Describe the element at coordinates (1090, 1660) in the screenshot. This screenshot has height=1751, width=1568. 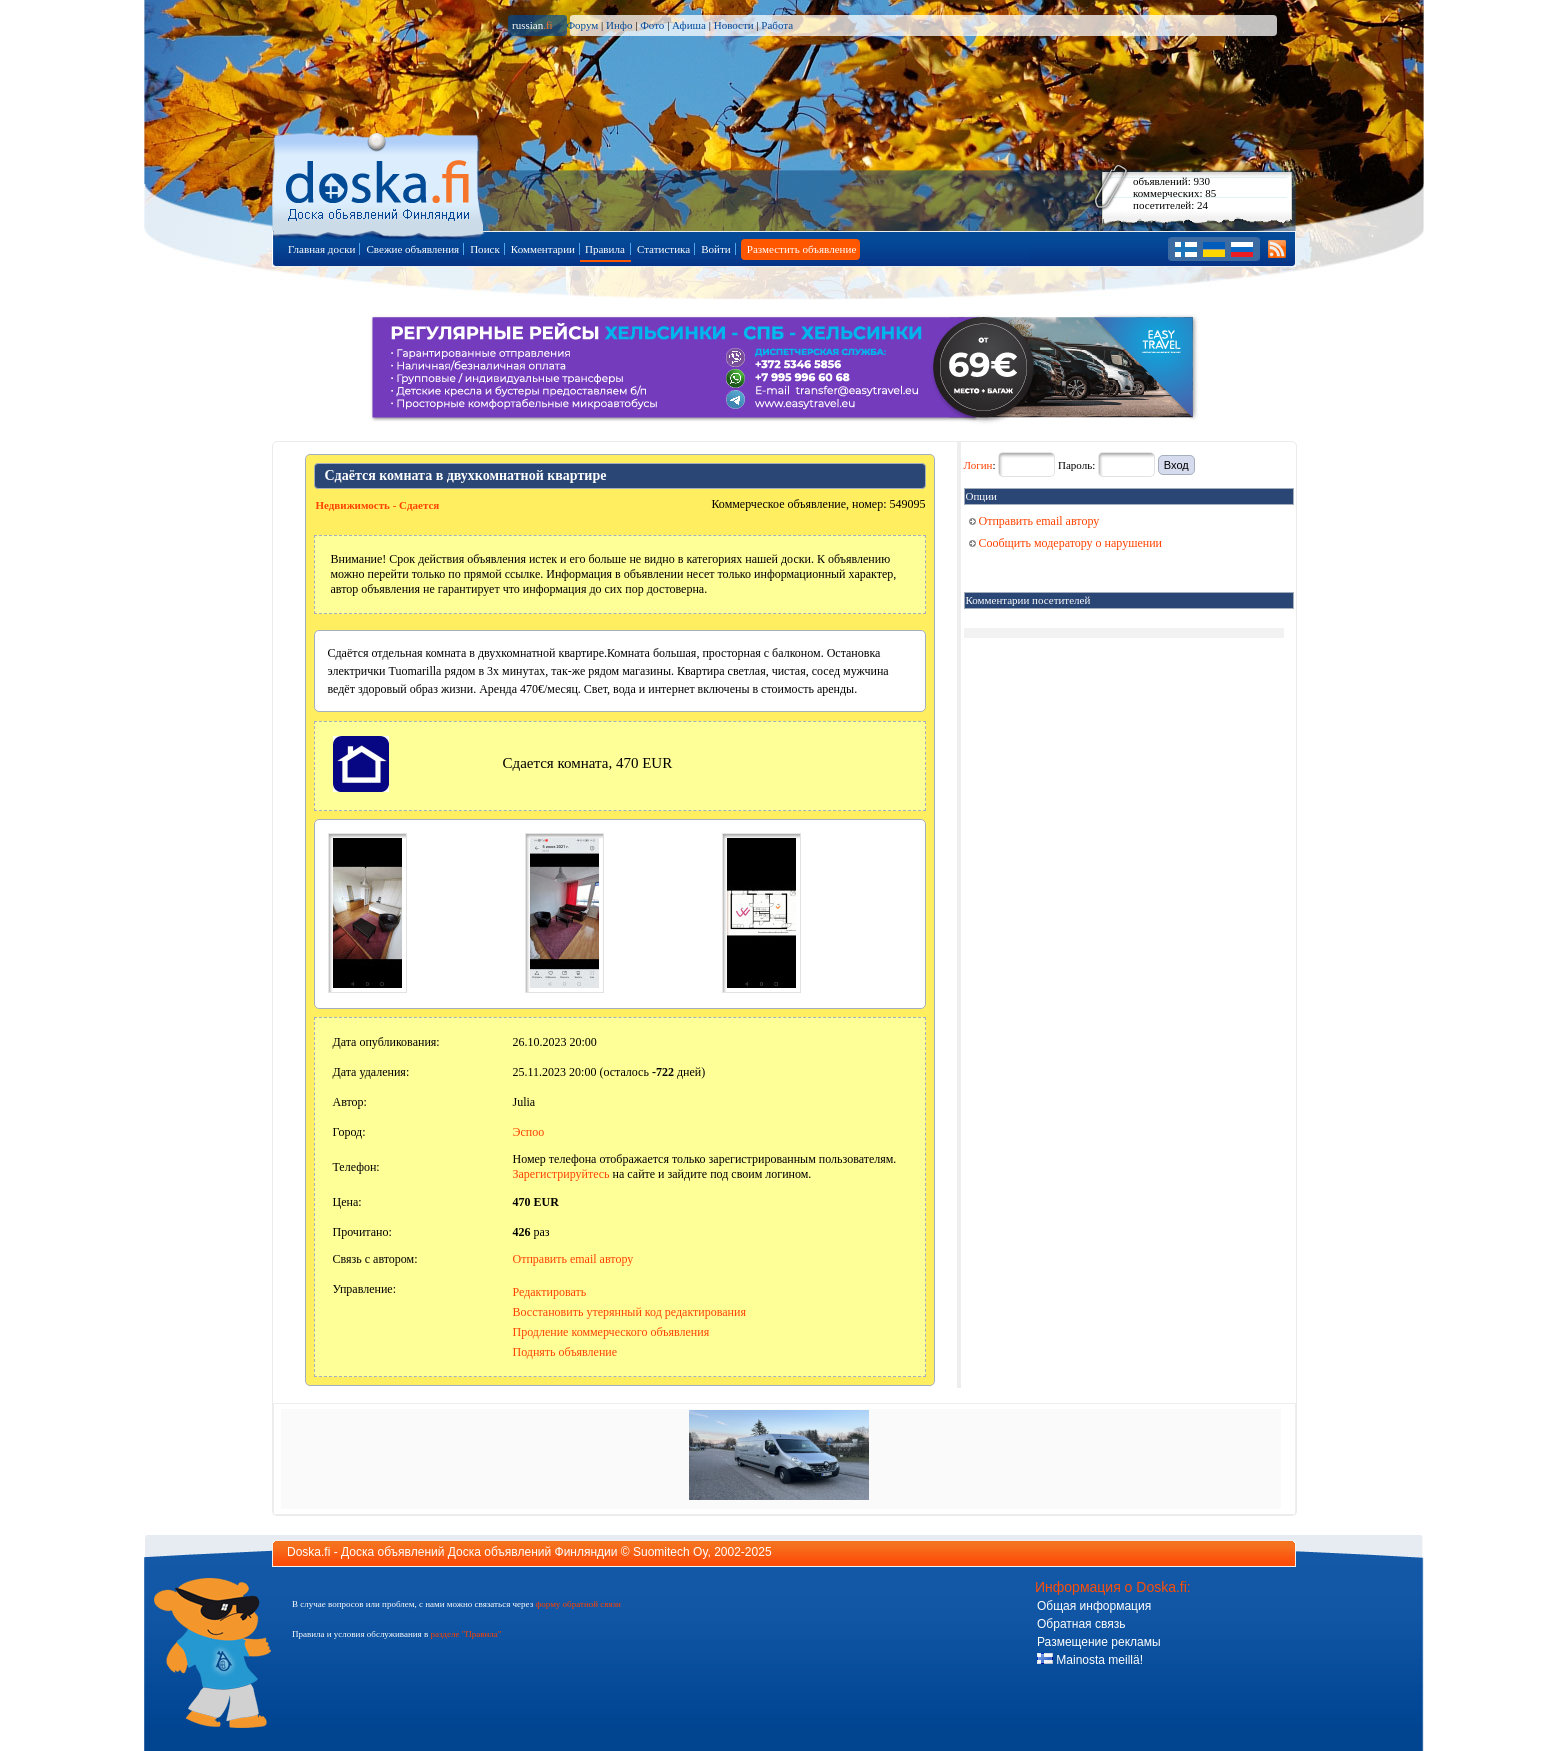
I see `Mainosta meillä!` at that location.